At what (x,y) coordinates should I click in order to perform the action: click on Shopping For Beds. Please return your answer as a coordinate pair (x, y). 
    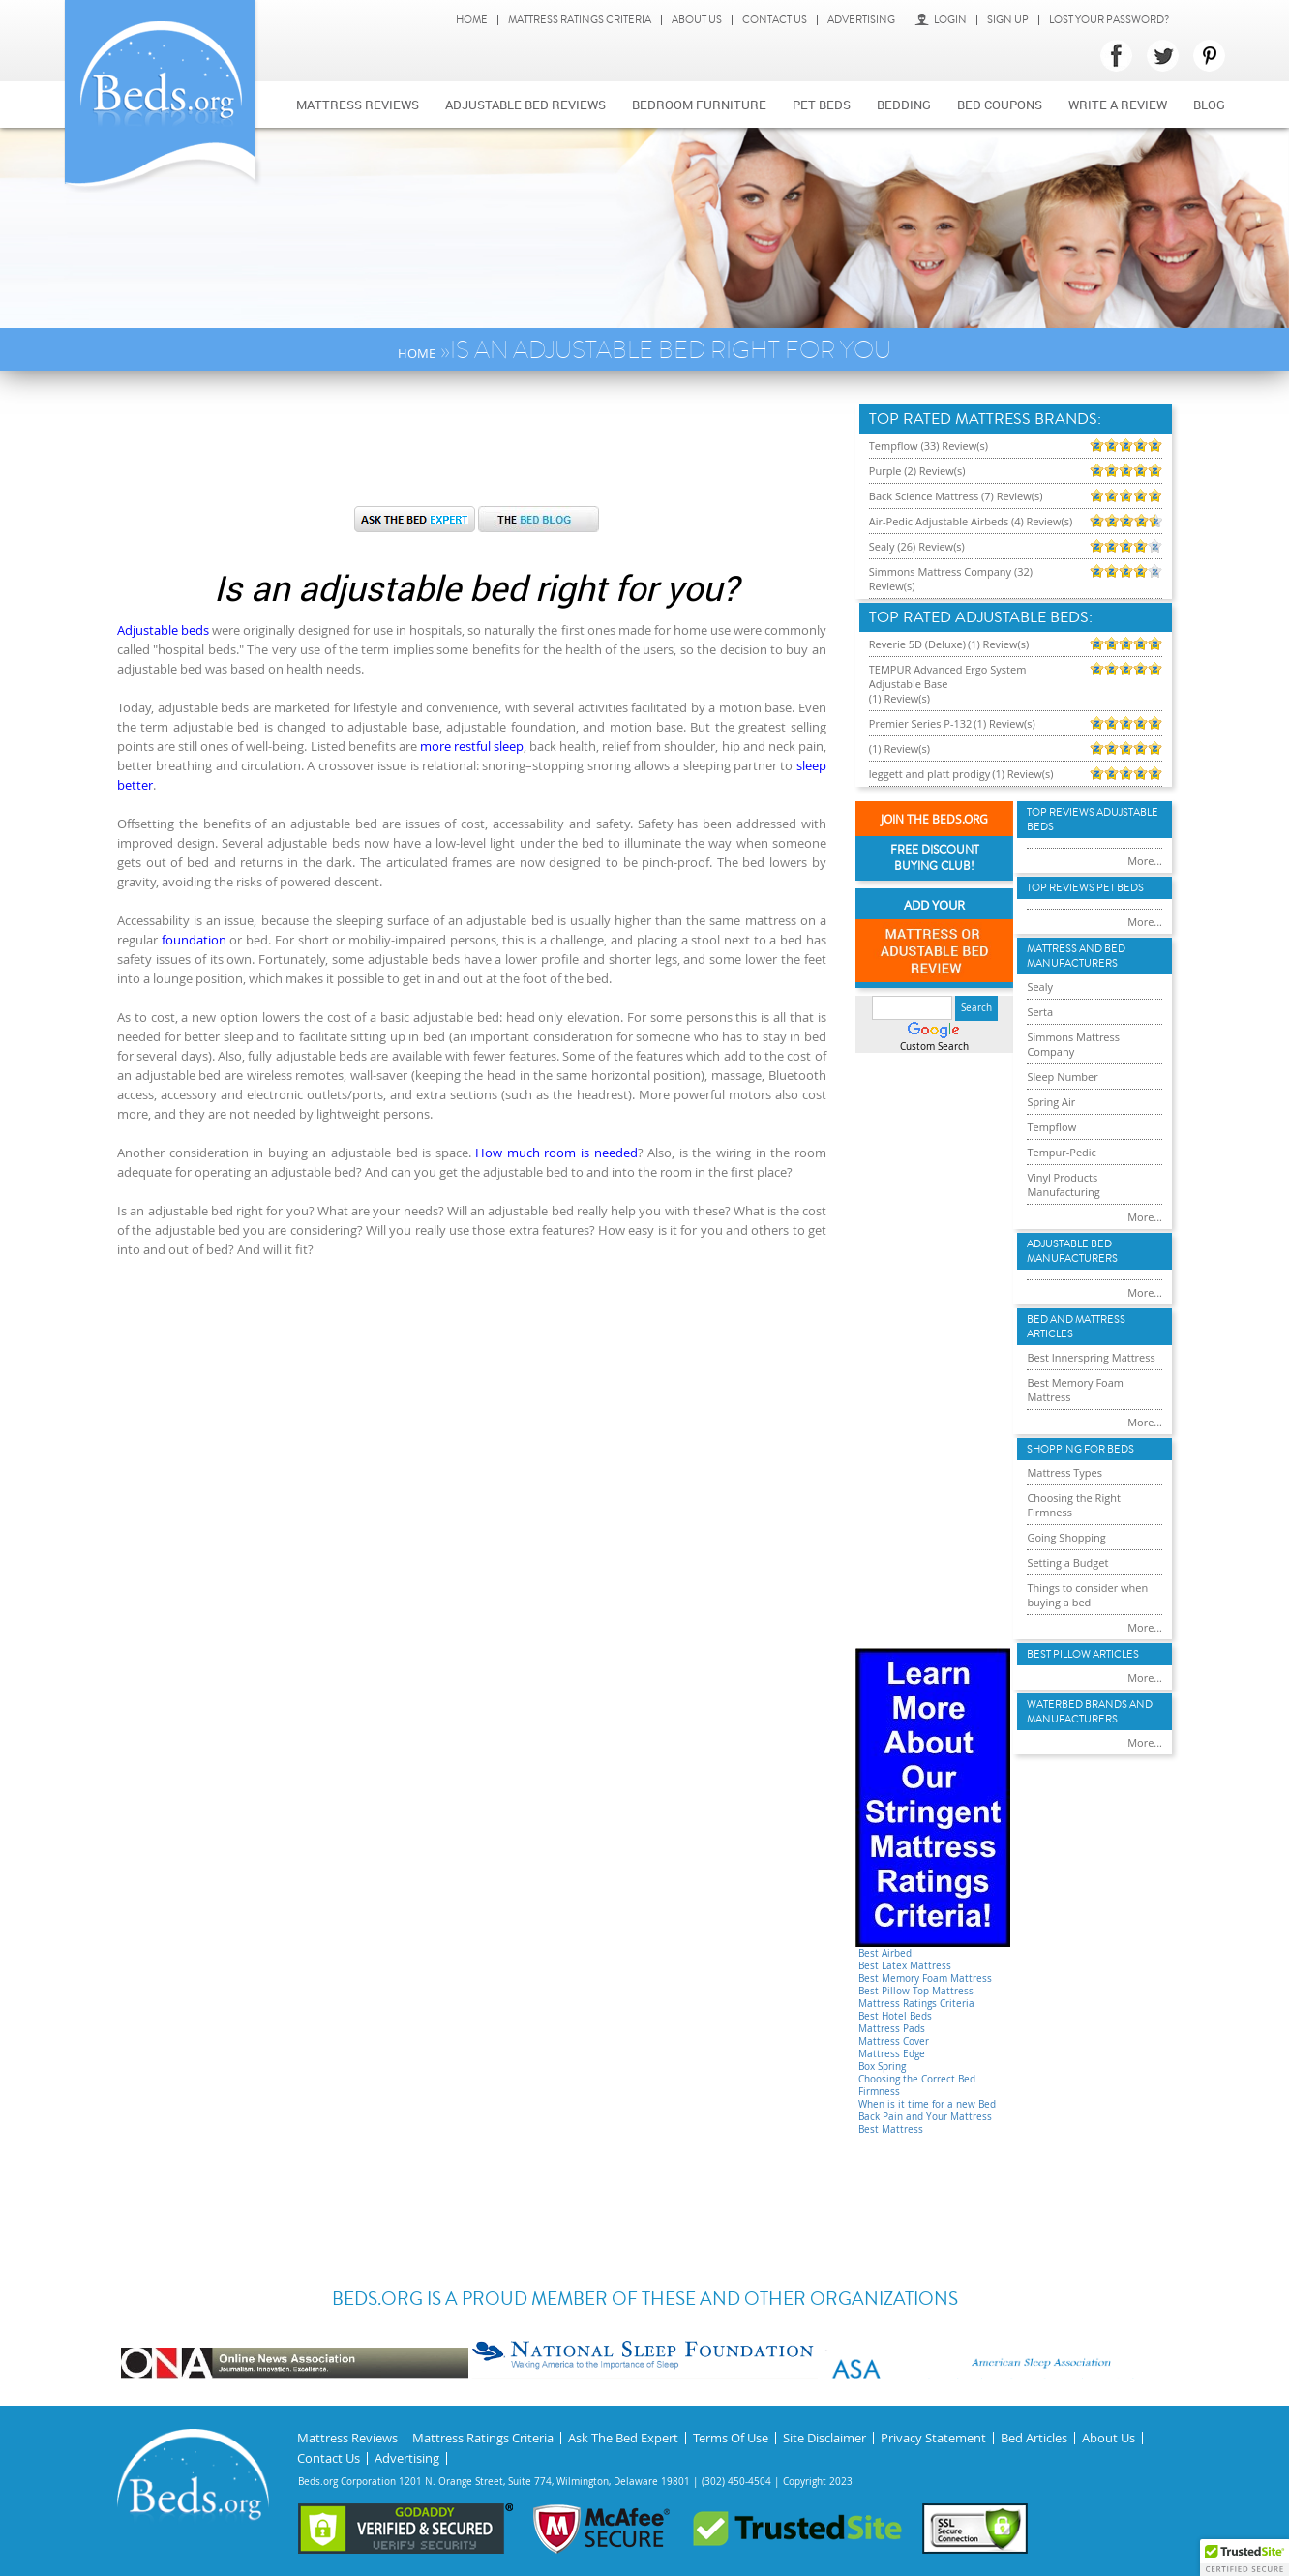
    Looking at the image, I should click on (1080, 1449).